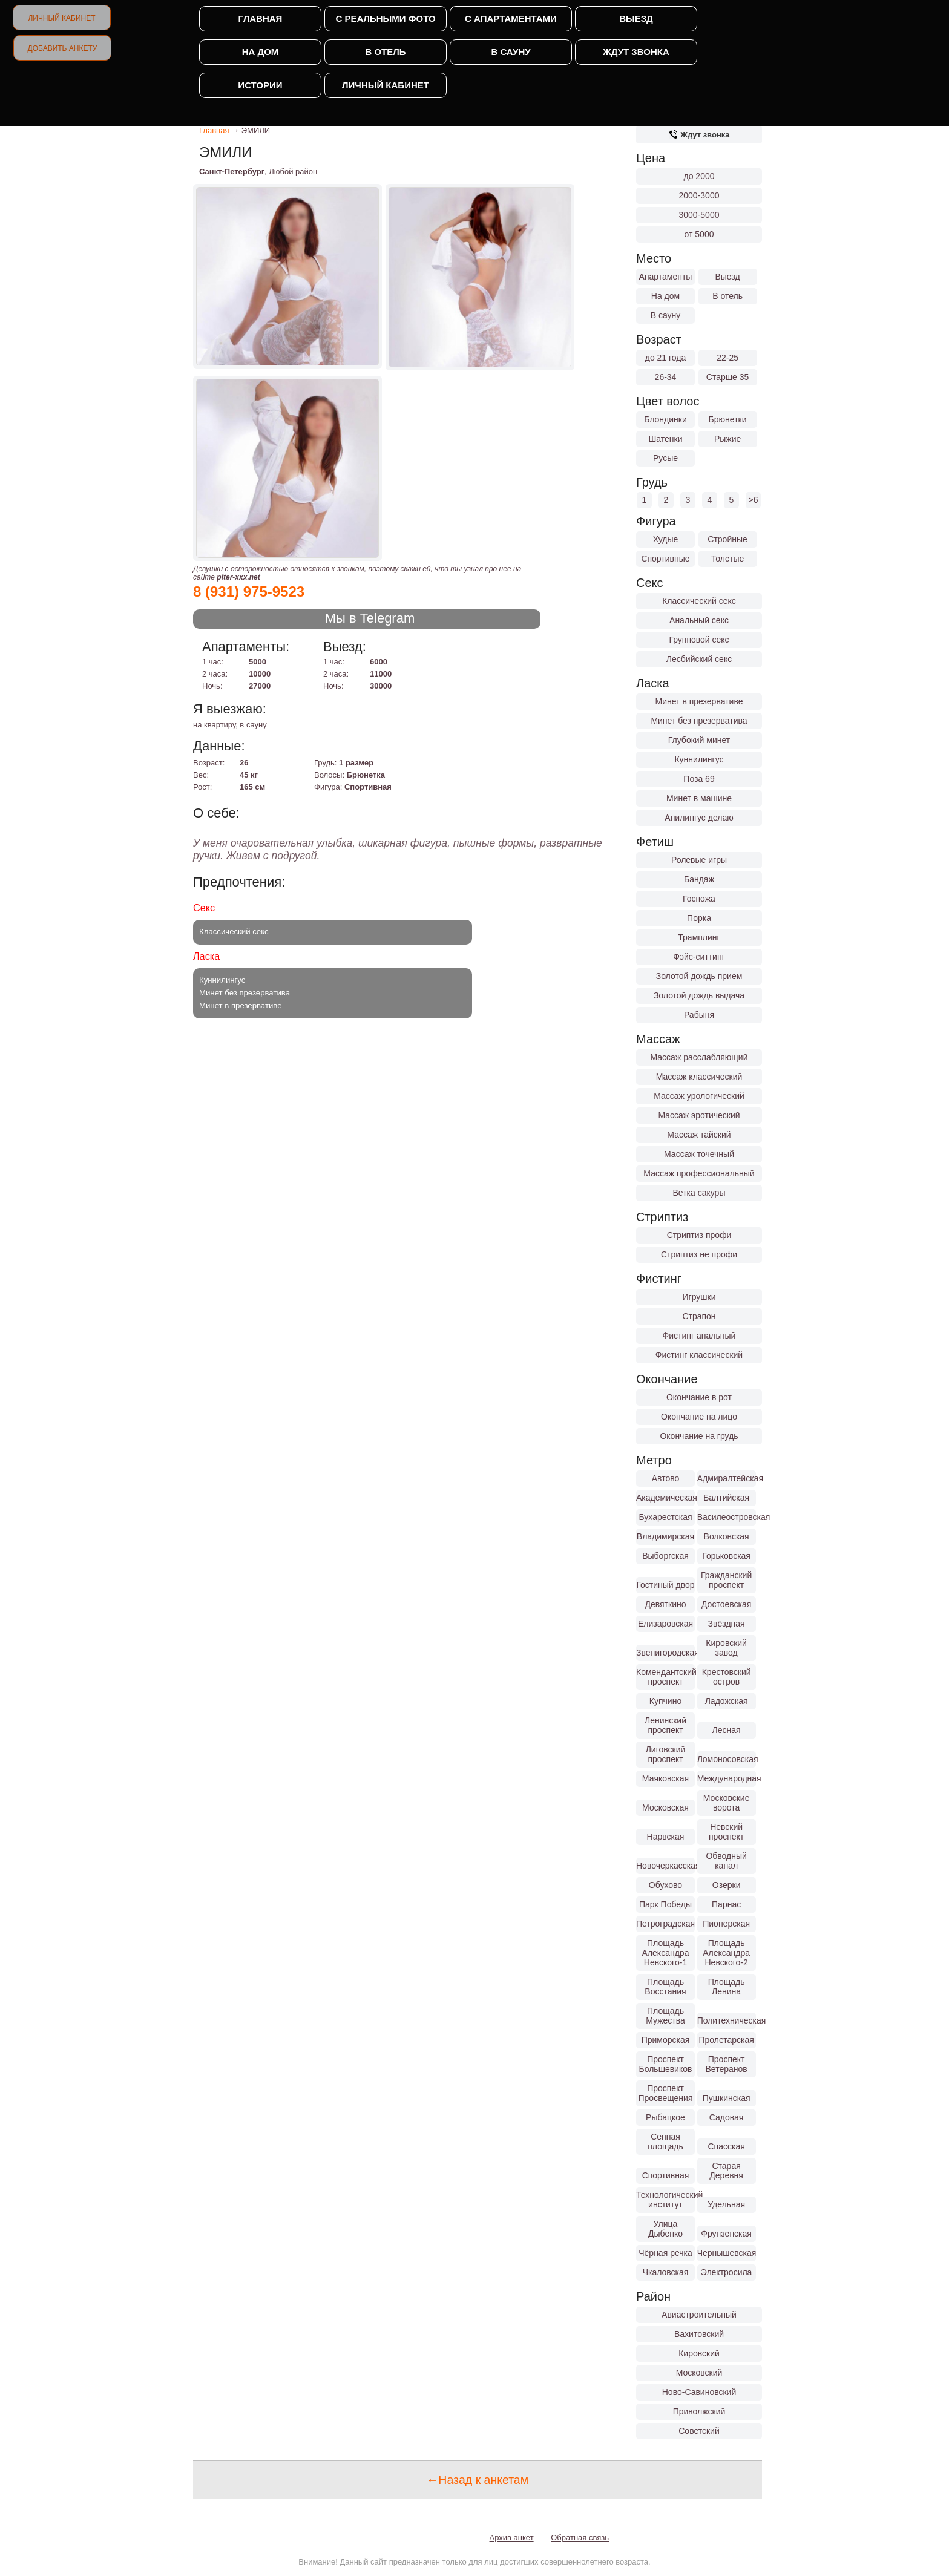  I want to click on Брюнетки, so click(728, 419).